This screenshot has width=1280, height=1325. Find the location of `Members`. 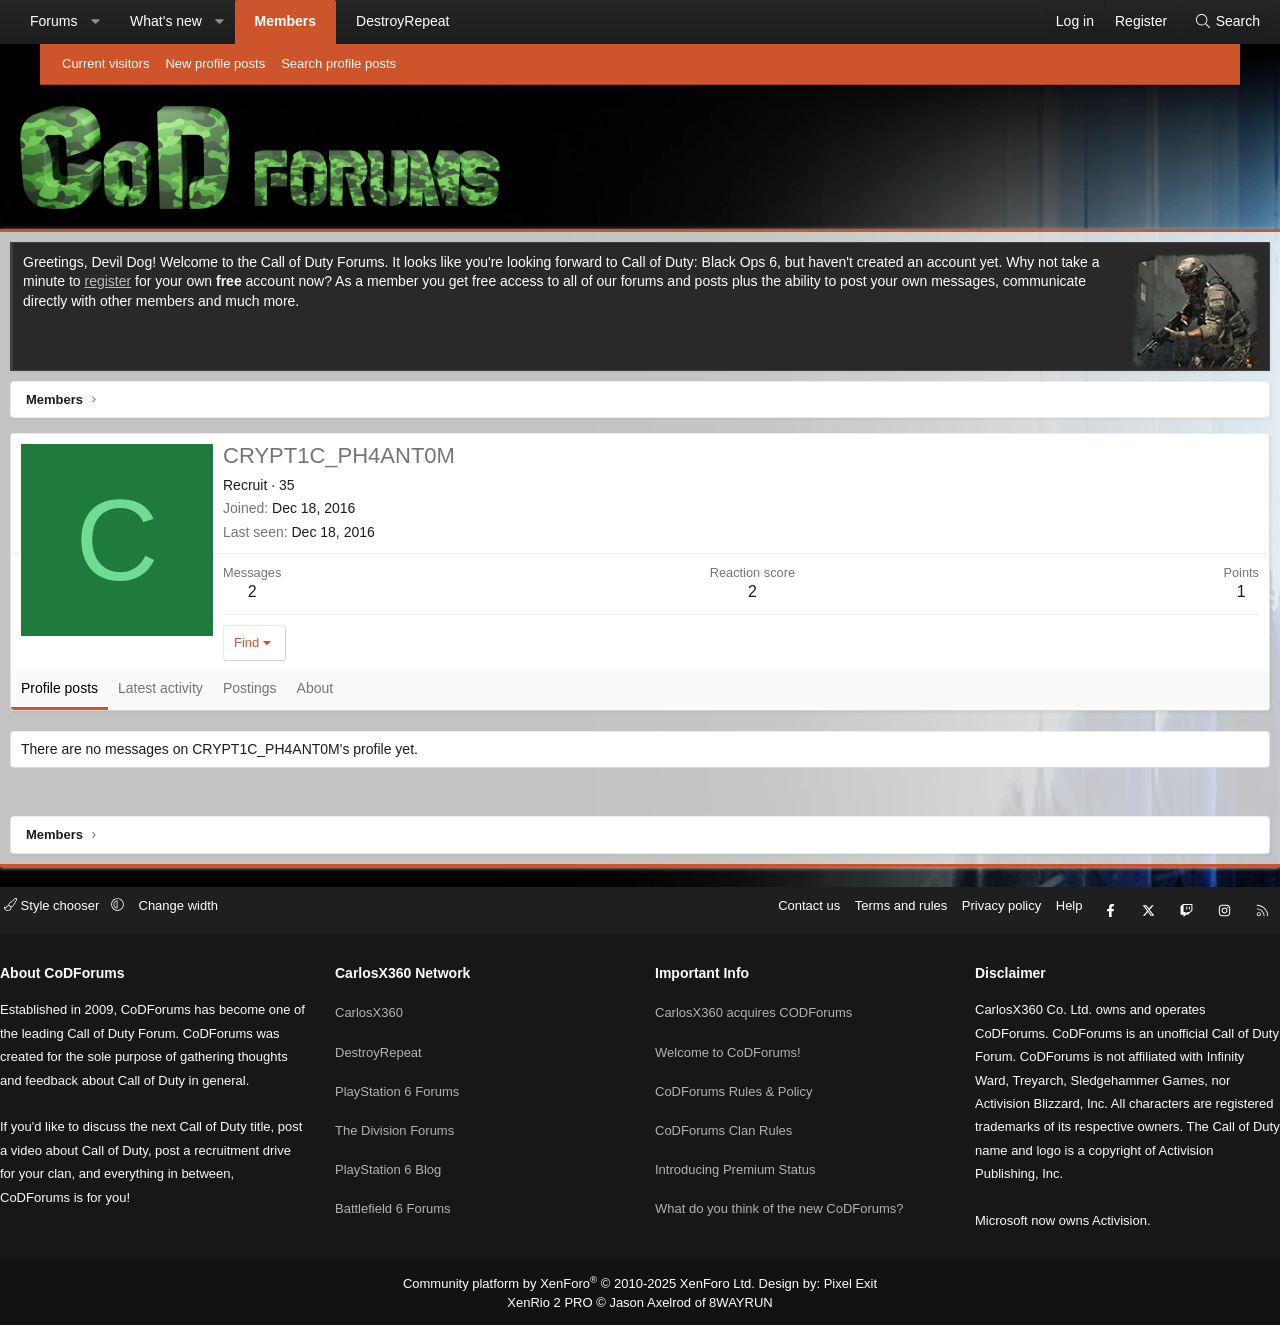

Members is located at coordinates (325, 21).